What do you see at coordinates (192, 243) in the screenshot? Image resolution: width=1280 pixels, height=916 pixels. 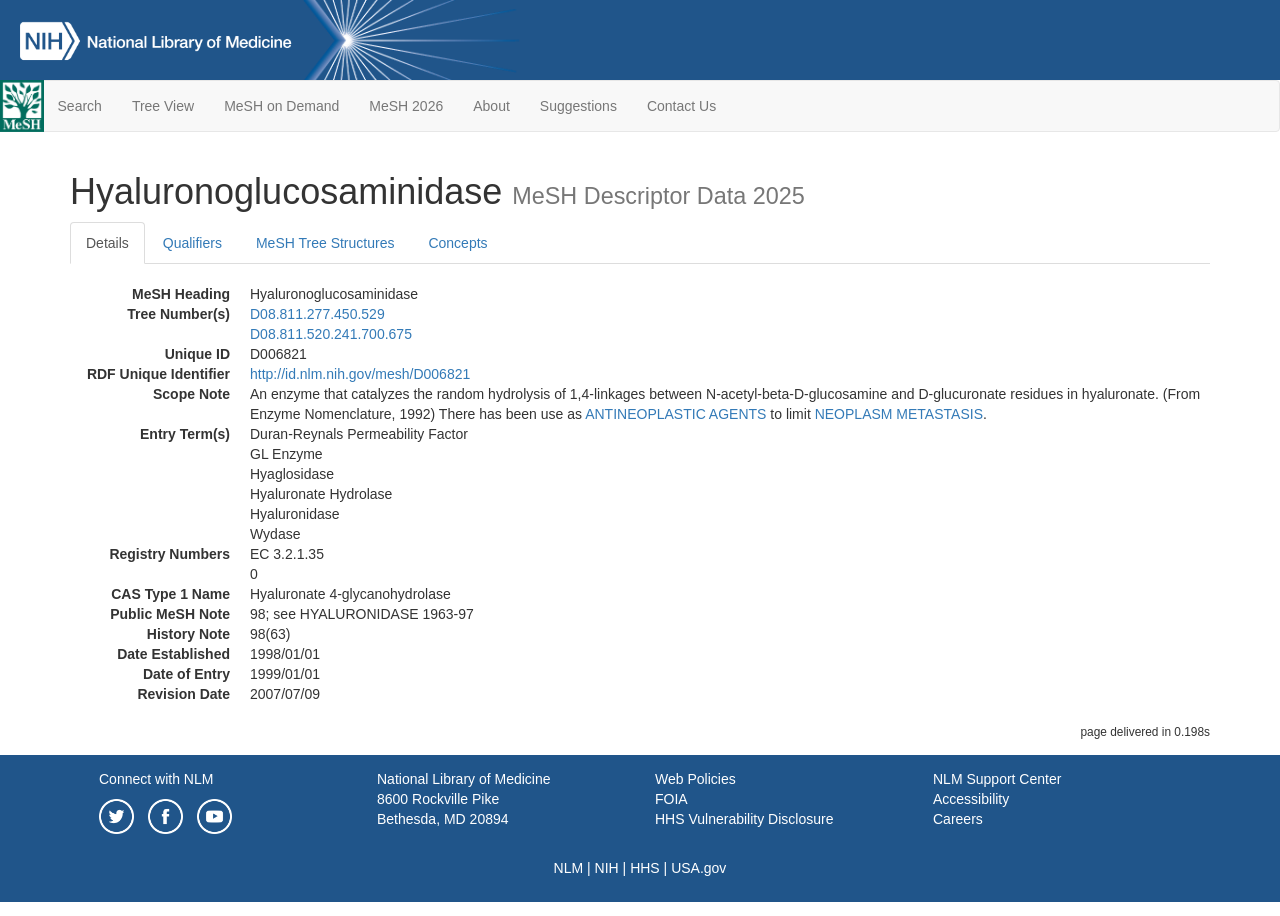 I see `Qualifiers` at bounding box center [192, 243].